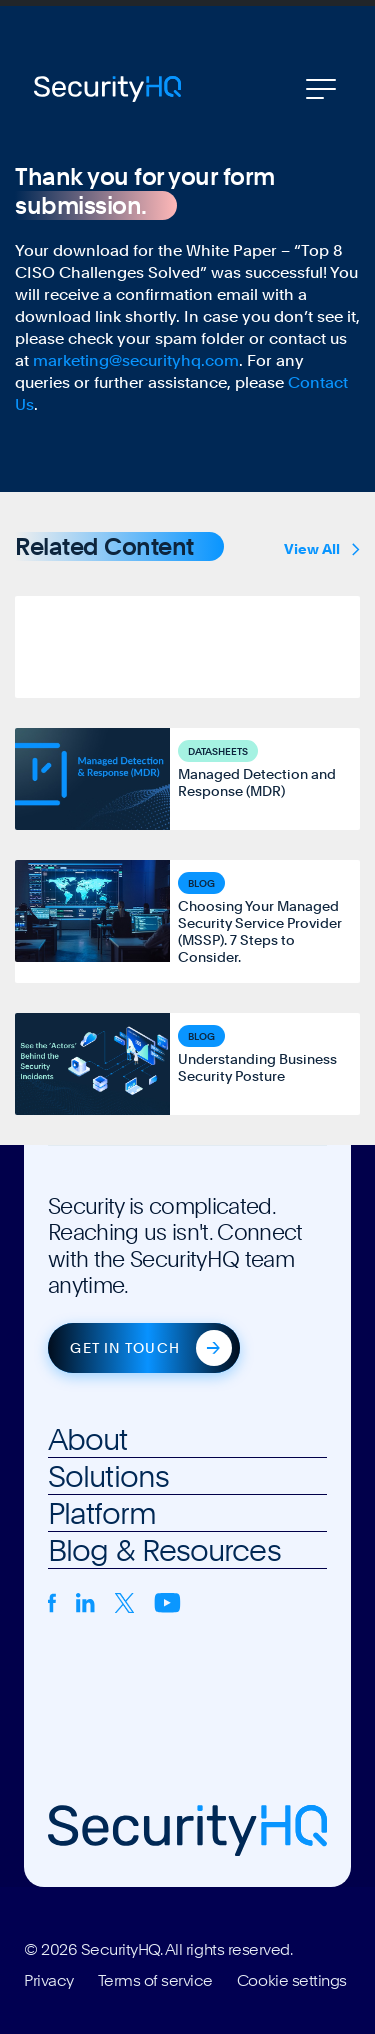  Describe the element at coordinates (88, 1439) in the screenshot. I see `About` at that location.